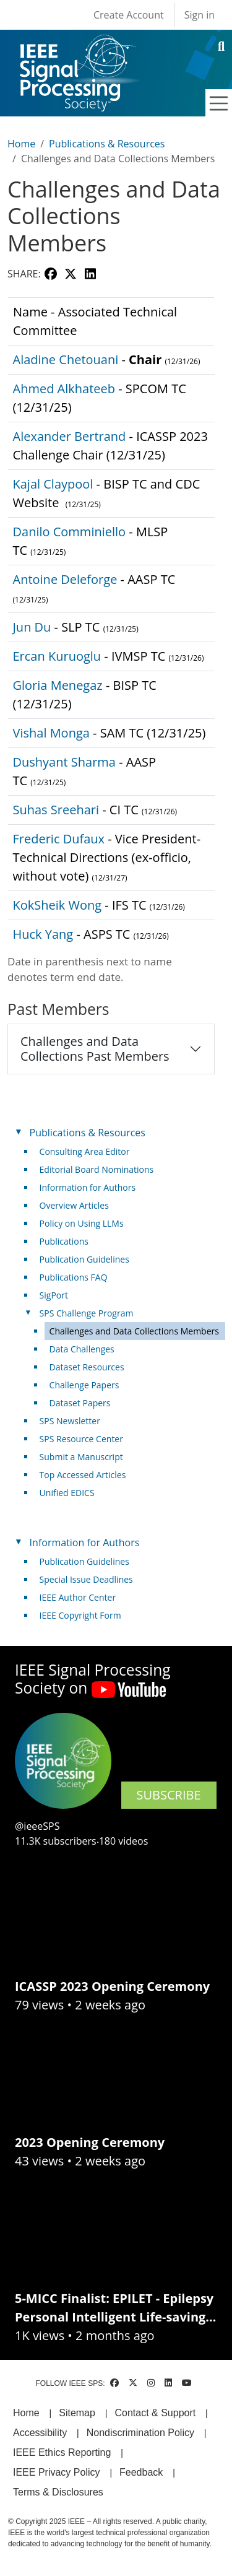 The image size is (232, 2576). Describe the element at coordinates (67, 1493) in the screenshot. I see `Unified EDICS` at that location.